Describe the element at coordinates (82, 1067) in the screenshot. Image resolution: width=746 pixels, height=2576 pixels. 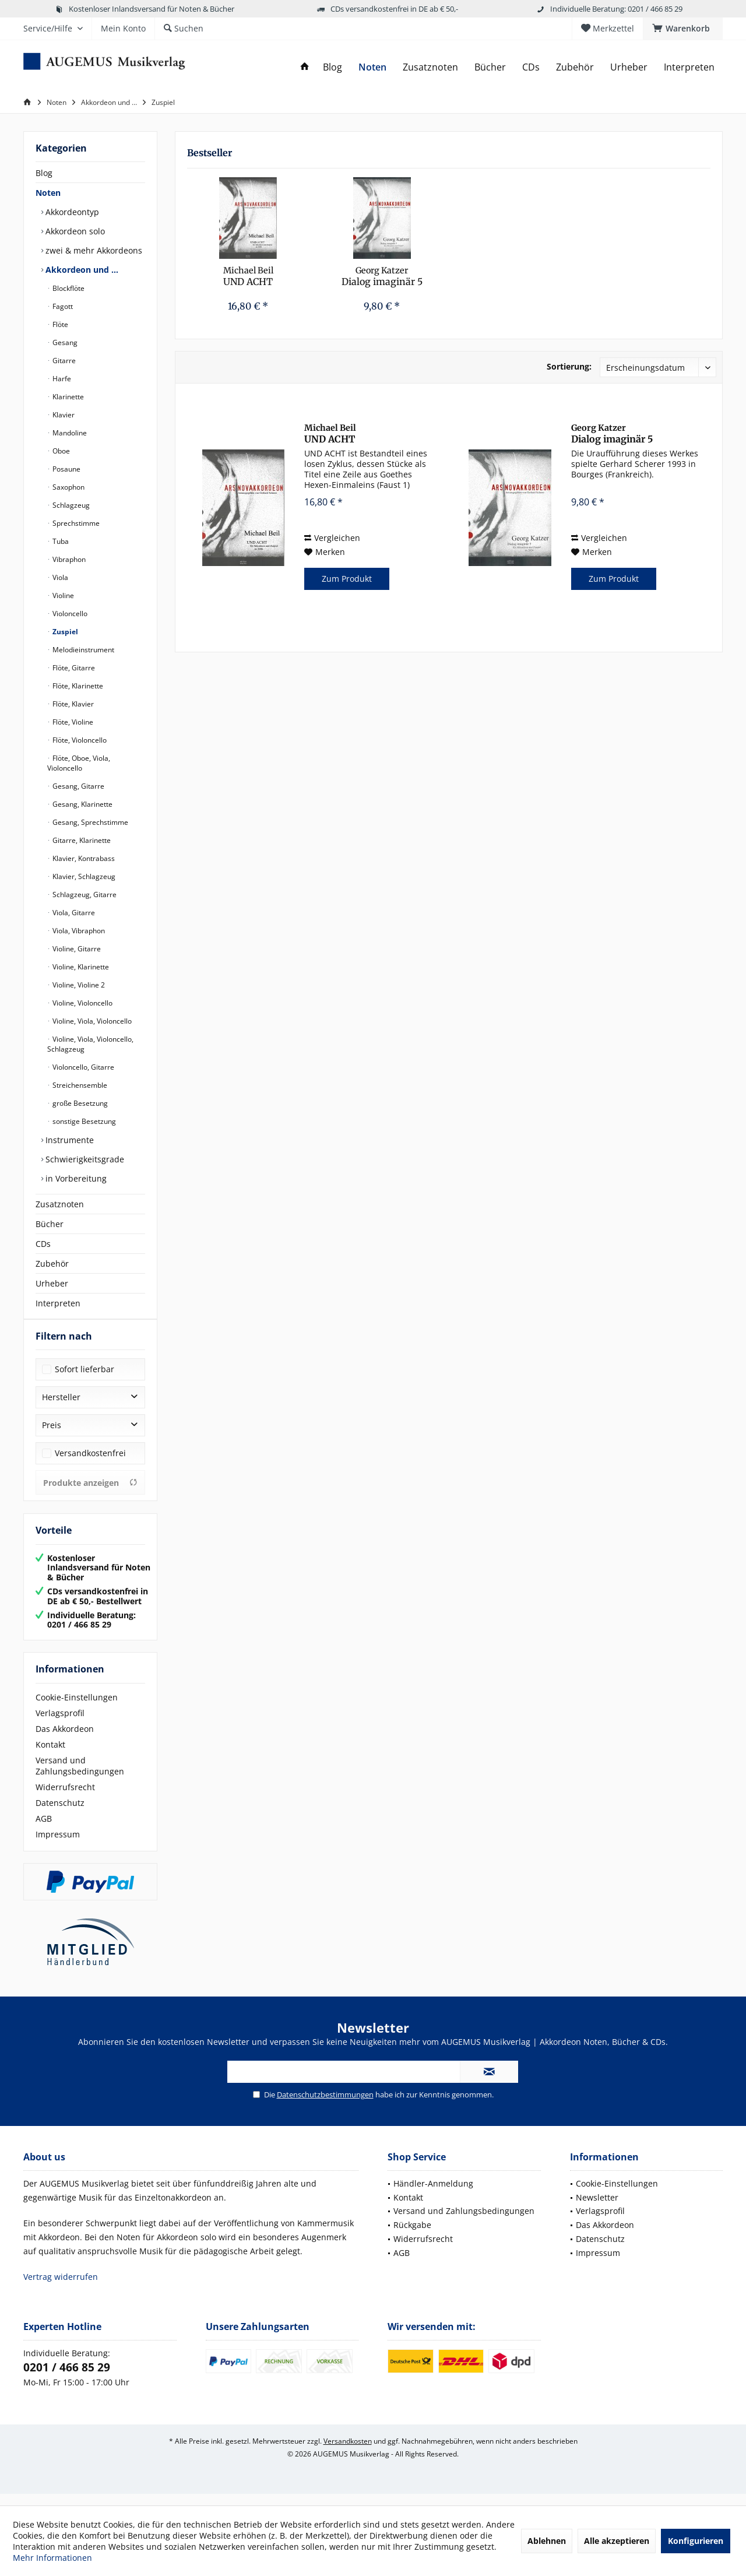
I see `Violoncello, Gitarre` at that location.